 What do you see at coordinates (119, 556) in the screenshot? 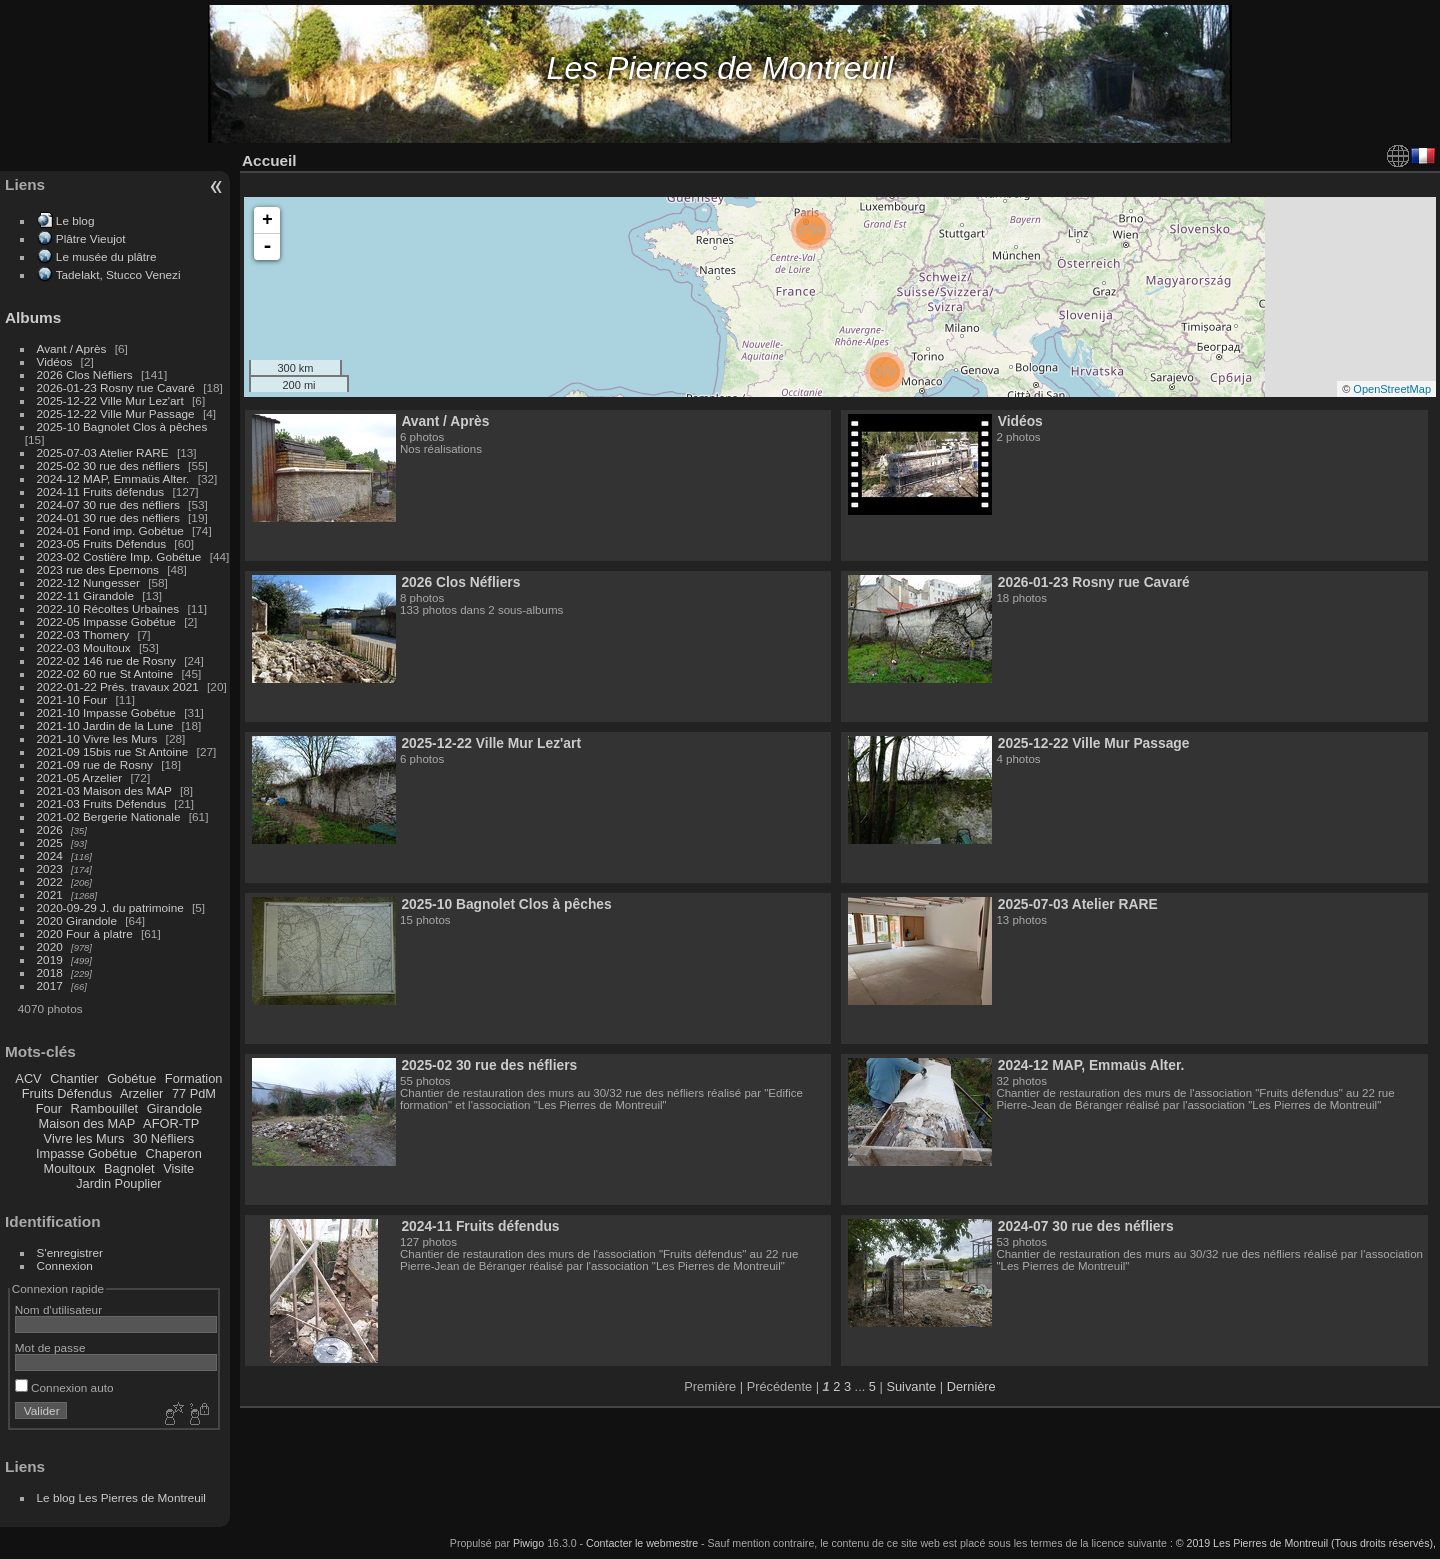
I see `2023-02 Costière Imp. Gobétue` at bounding box center [119, 556].